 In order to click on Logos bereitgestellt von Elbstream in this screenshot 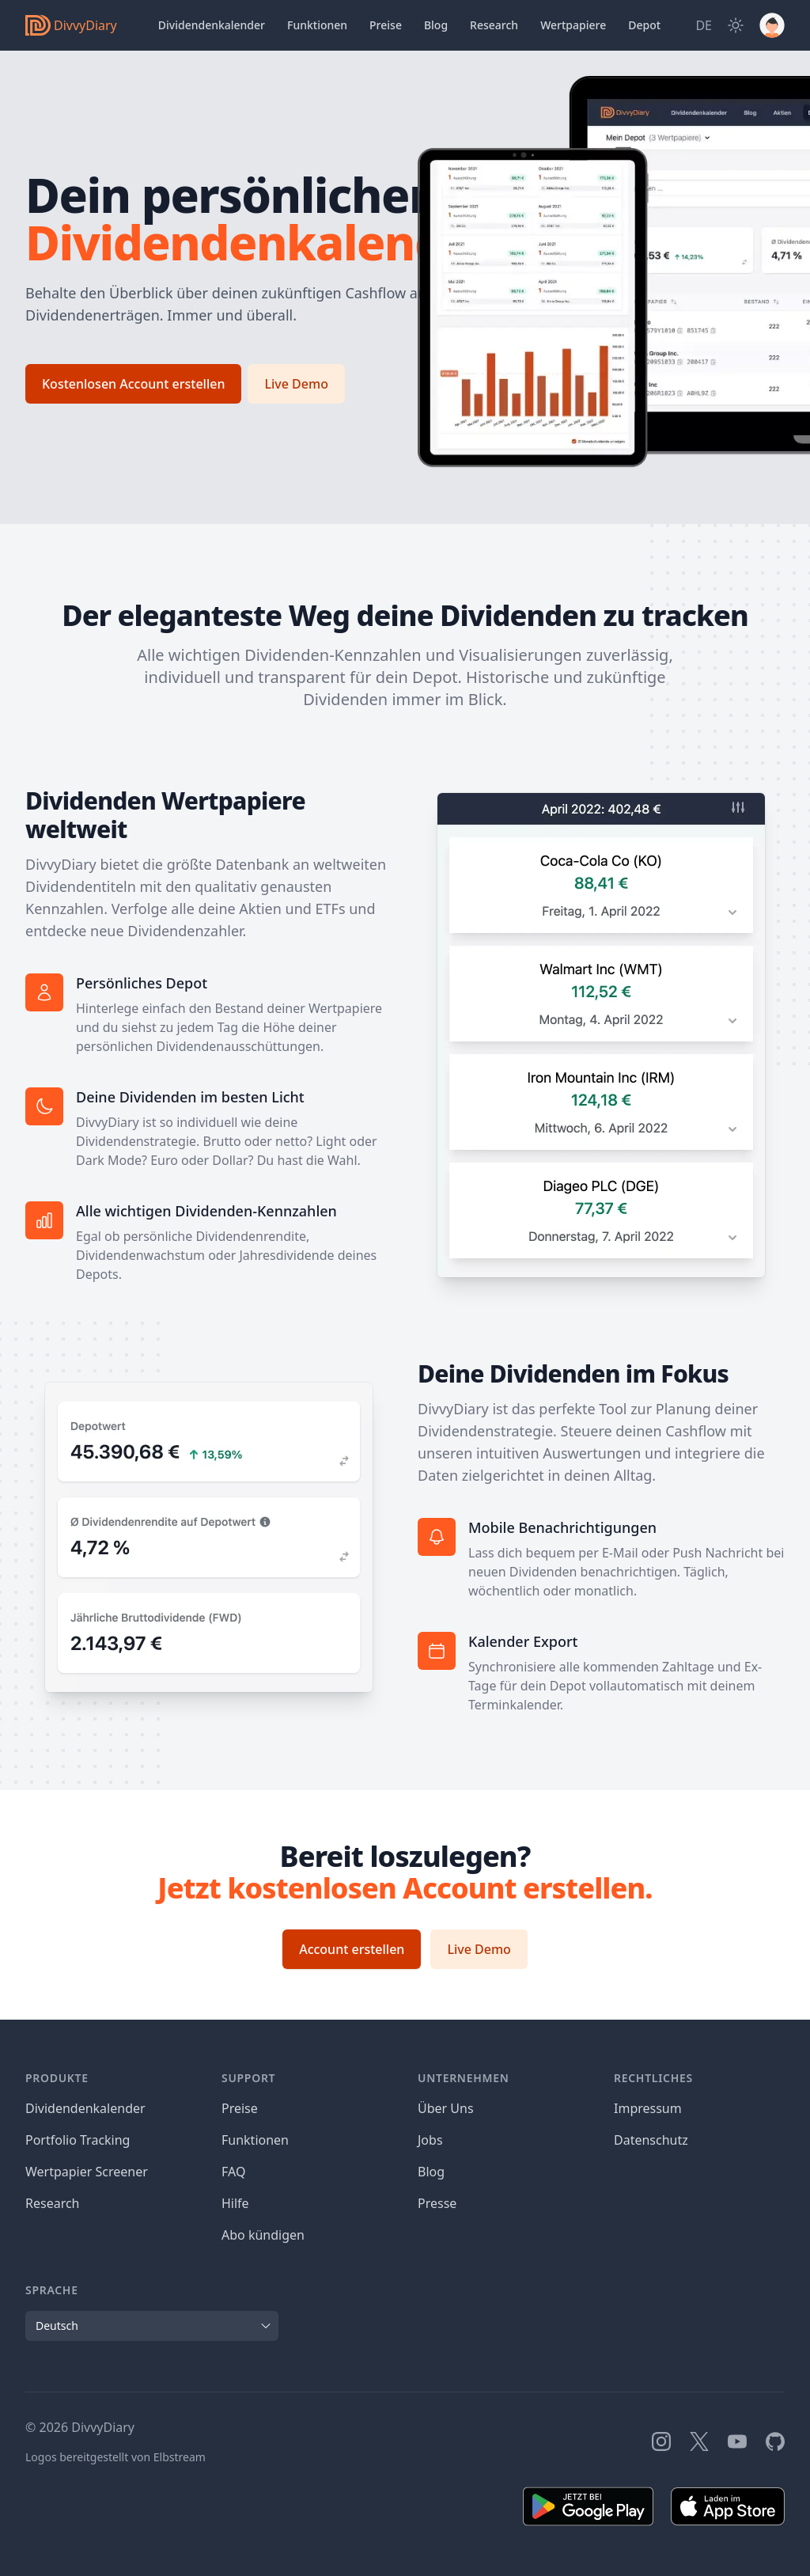, I will do `click(115, 2456)`.